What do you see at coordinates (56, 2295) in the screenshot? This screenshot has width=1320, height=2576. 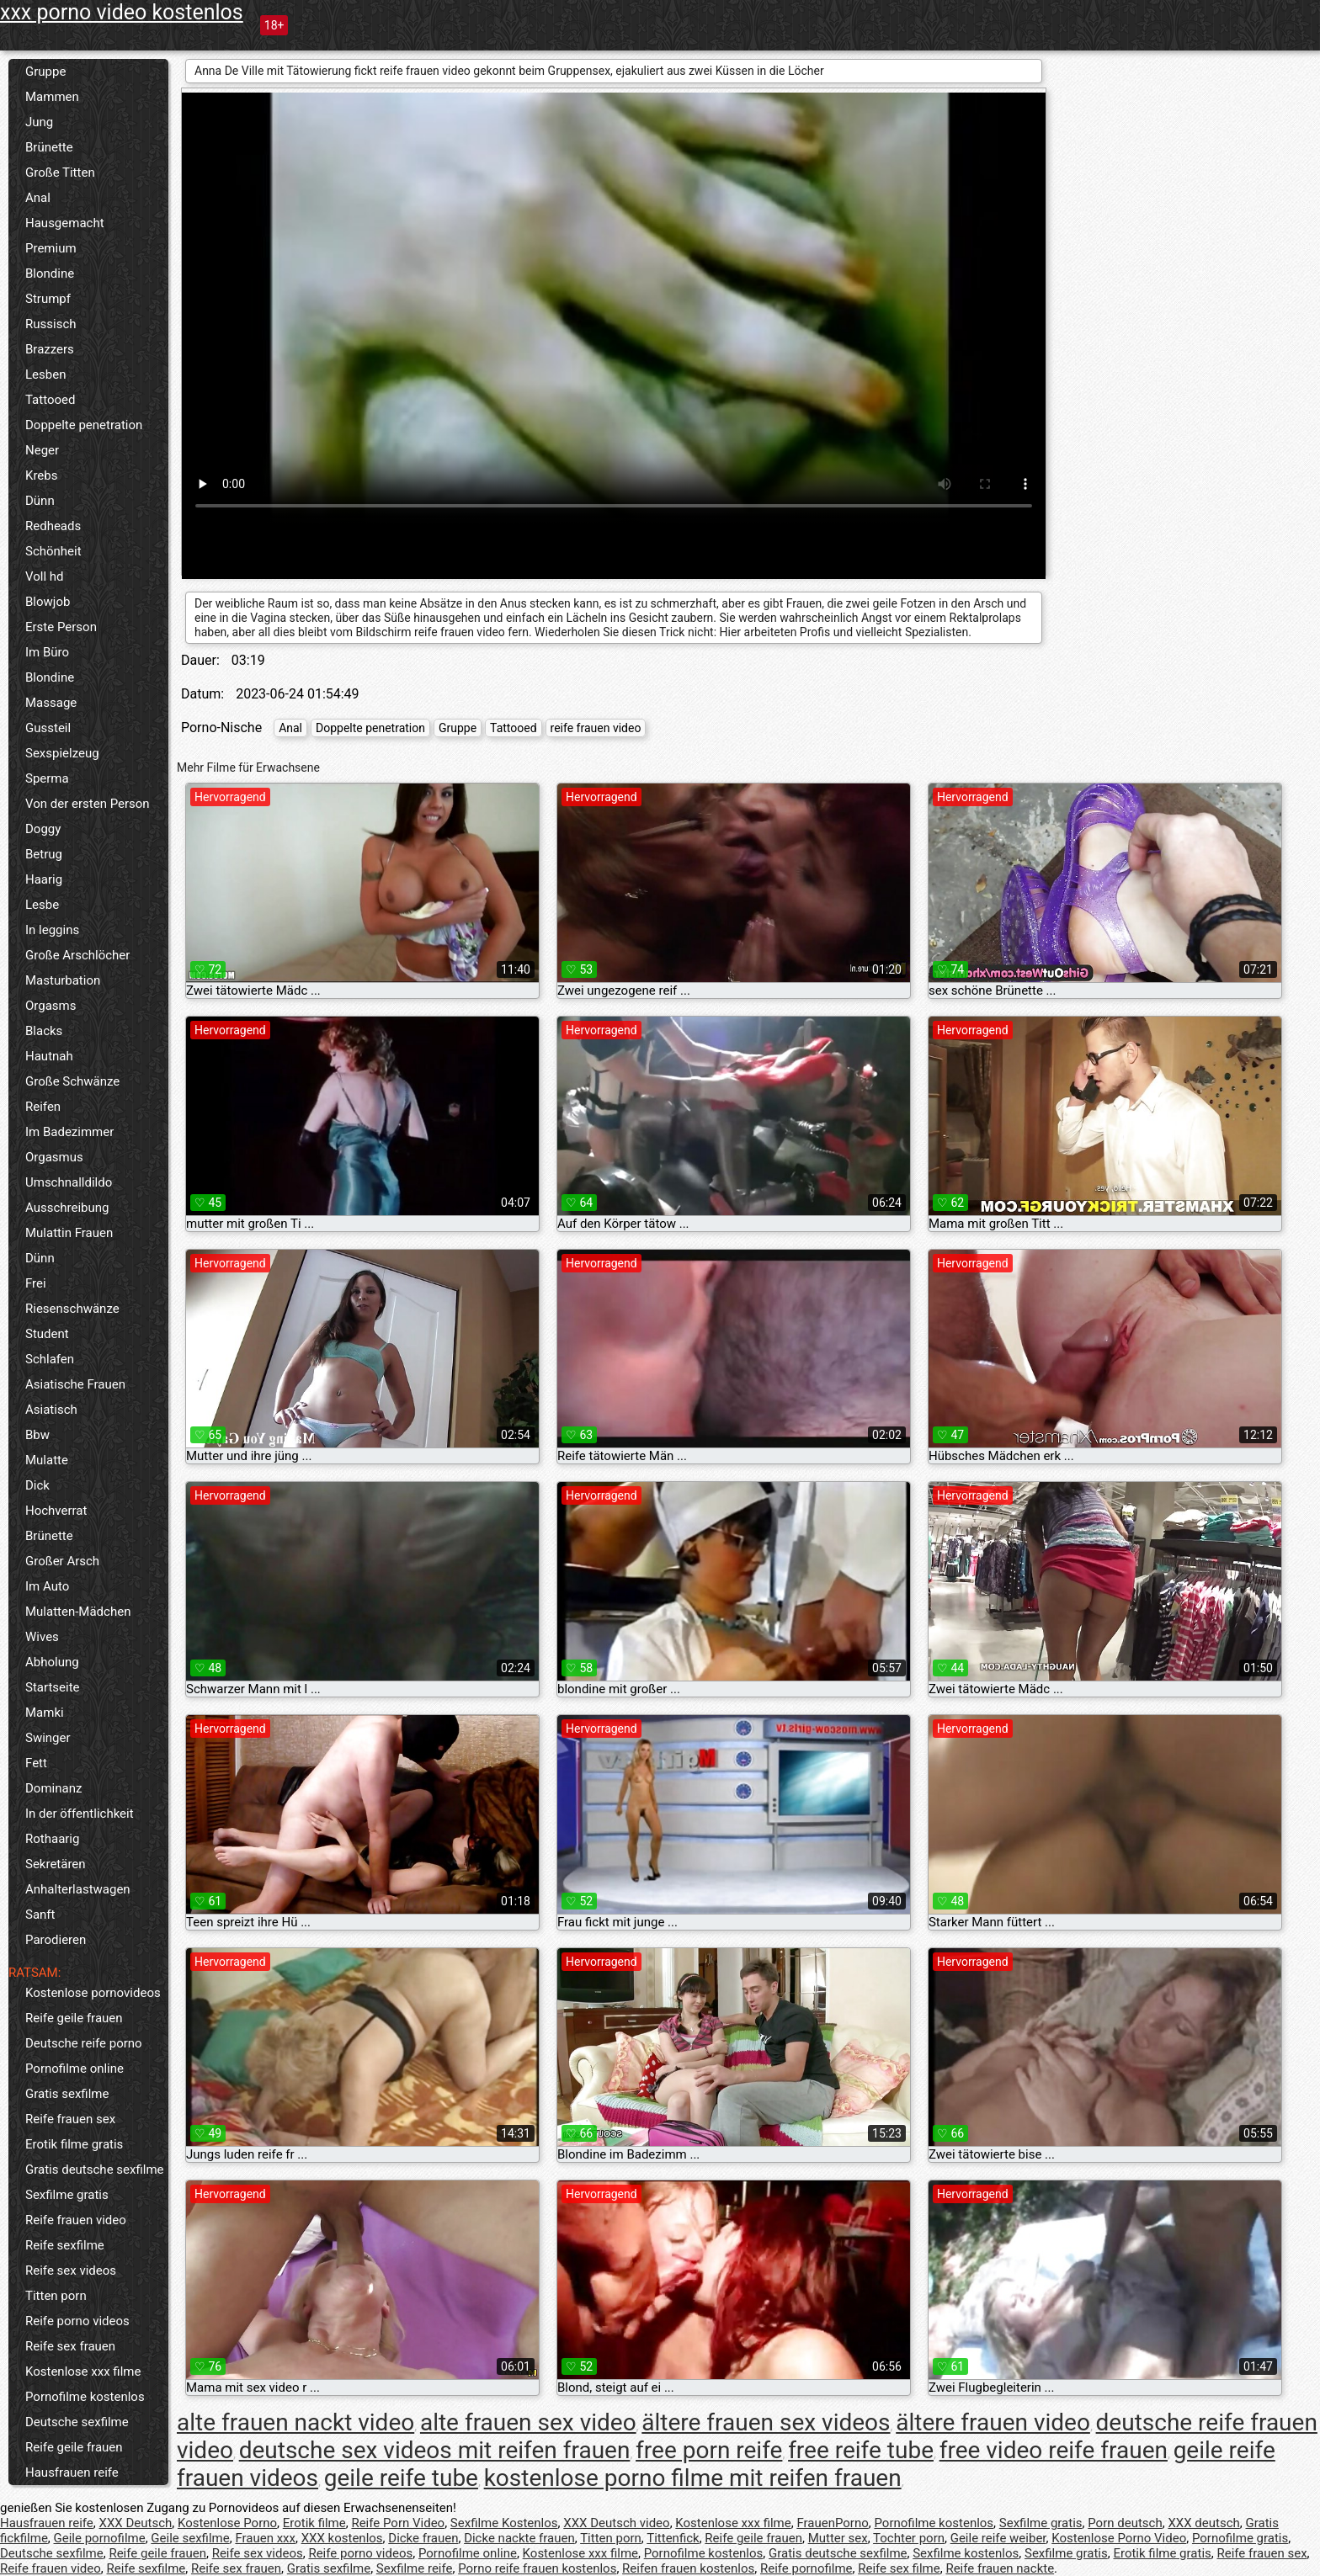 I see `Titten porn` at bounding box center [56, 2295].